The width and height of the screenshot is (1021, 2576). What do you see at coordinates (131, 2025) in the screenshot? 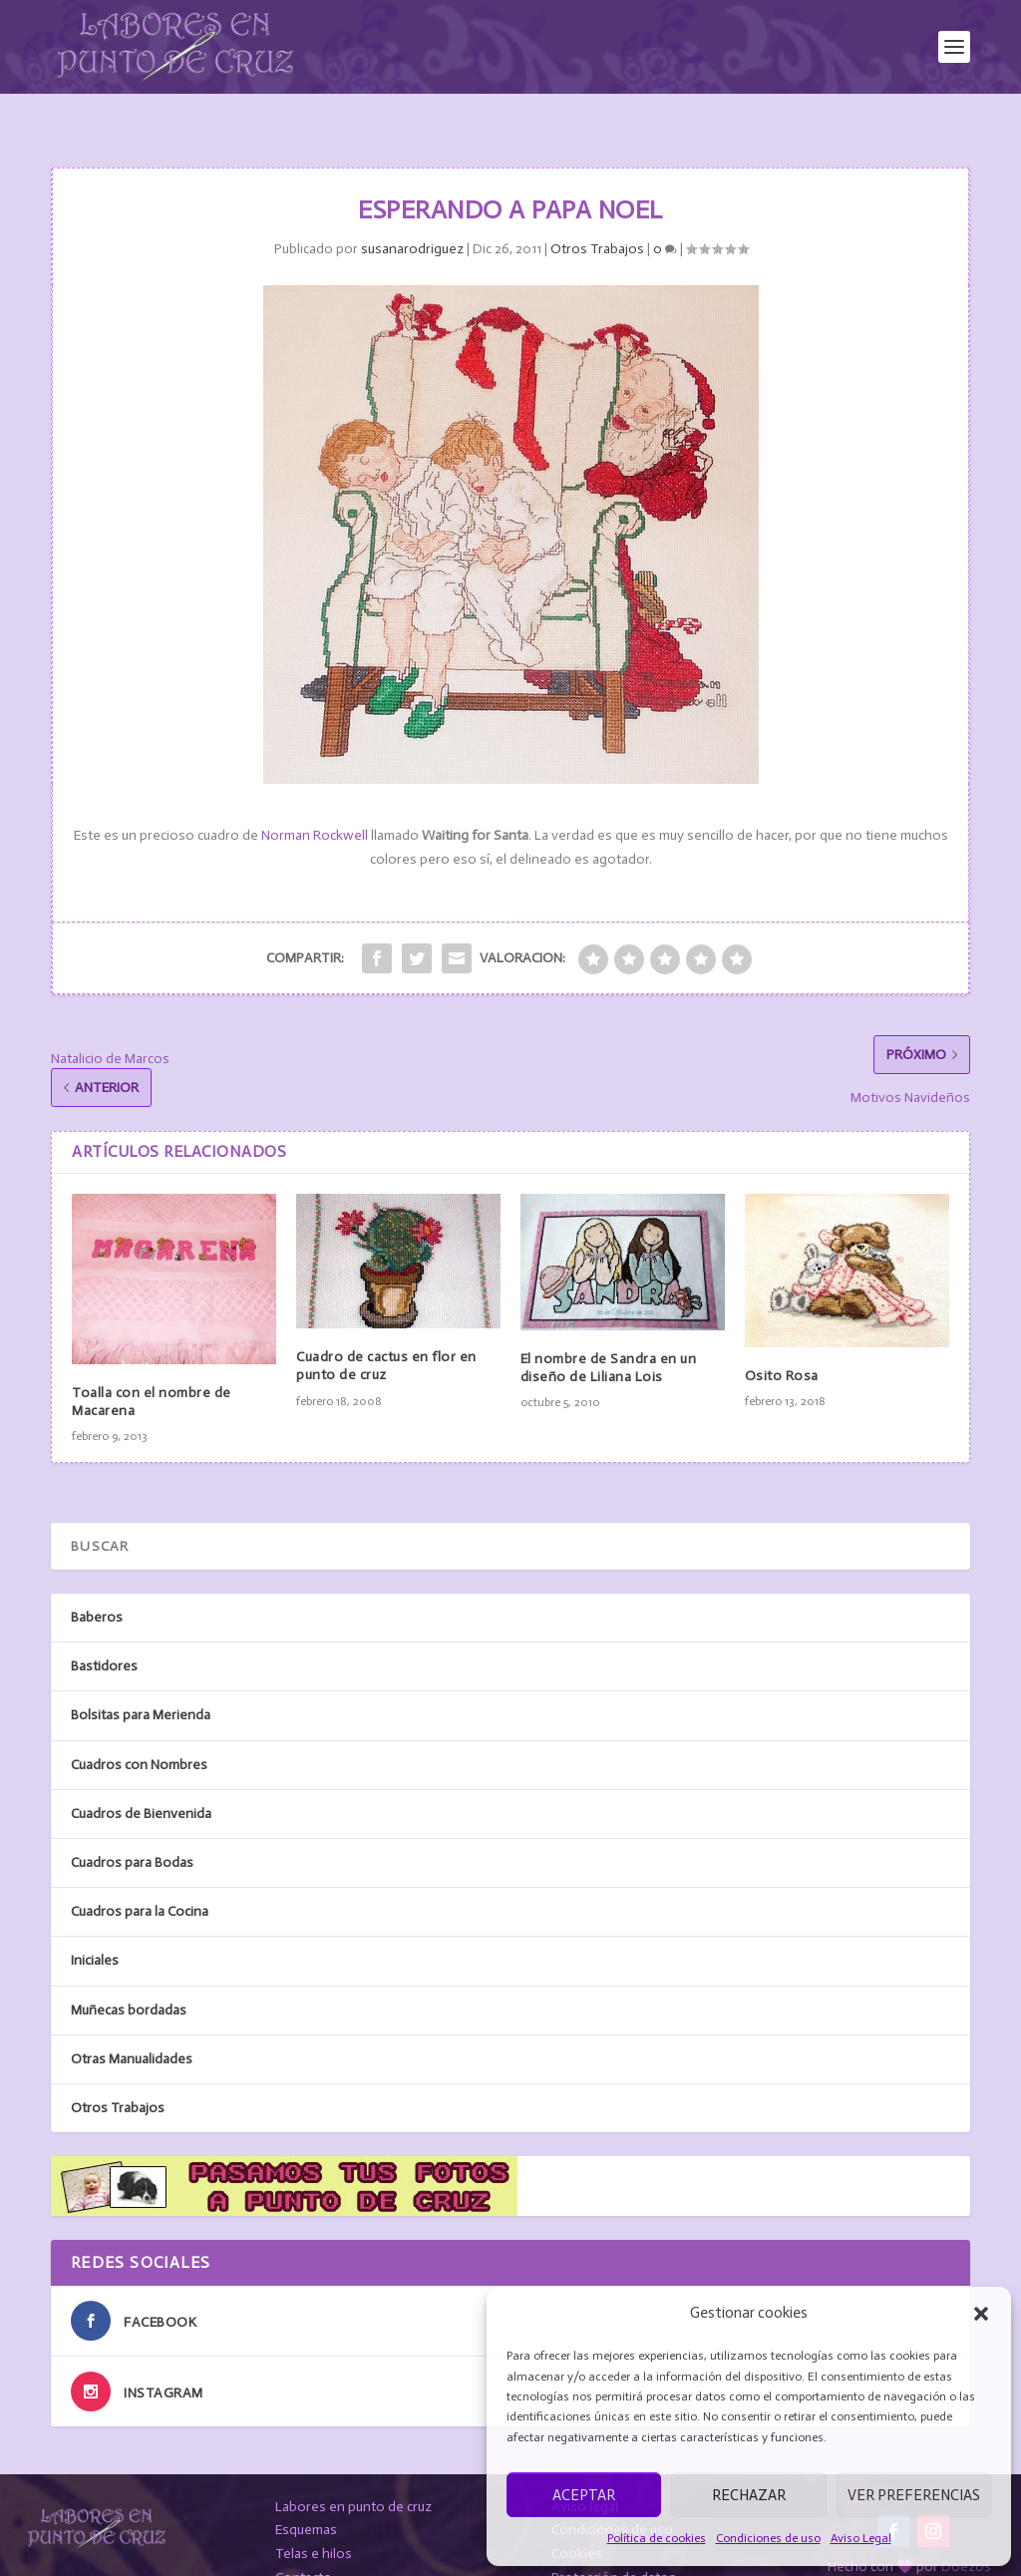
I see `Otras Manualidades` at bounding box center [131, 2025].